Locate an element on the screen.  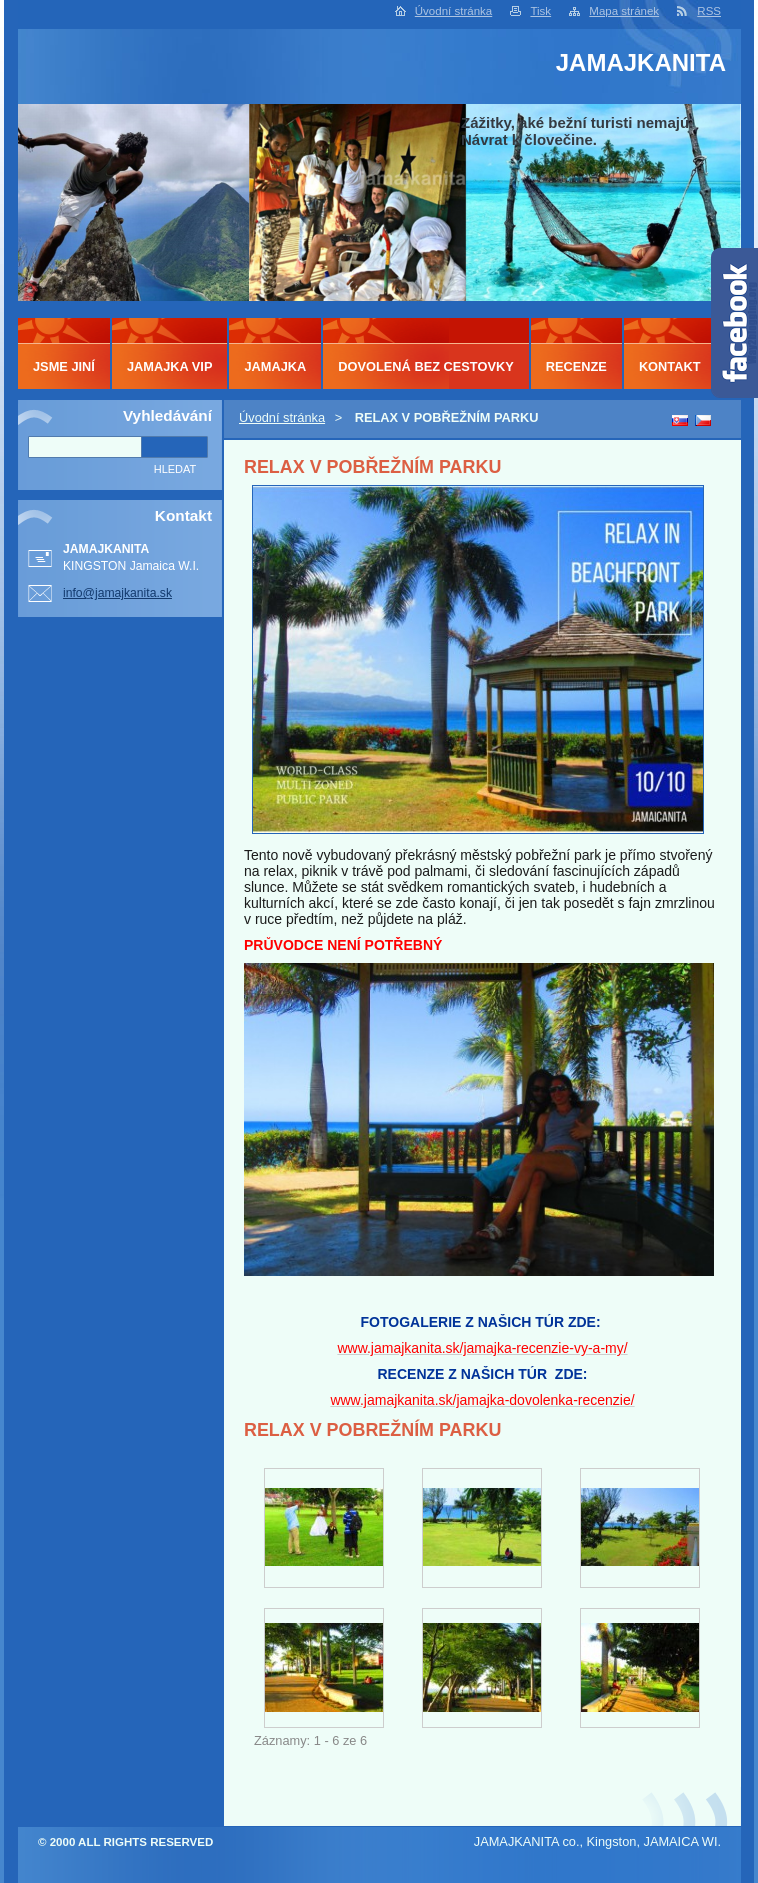
JAMAJKA VIP is located at coordinates (170, 366).